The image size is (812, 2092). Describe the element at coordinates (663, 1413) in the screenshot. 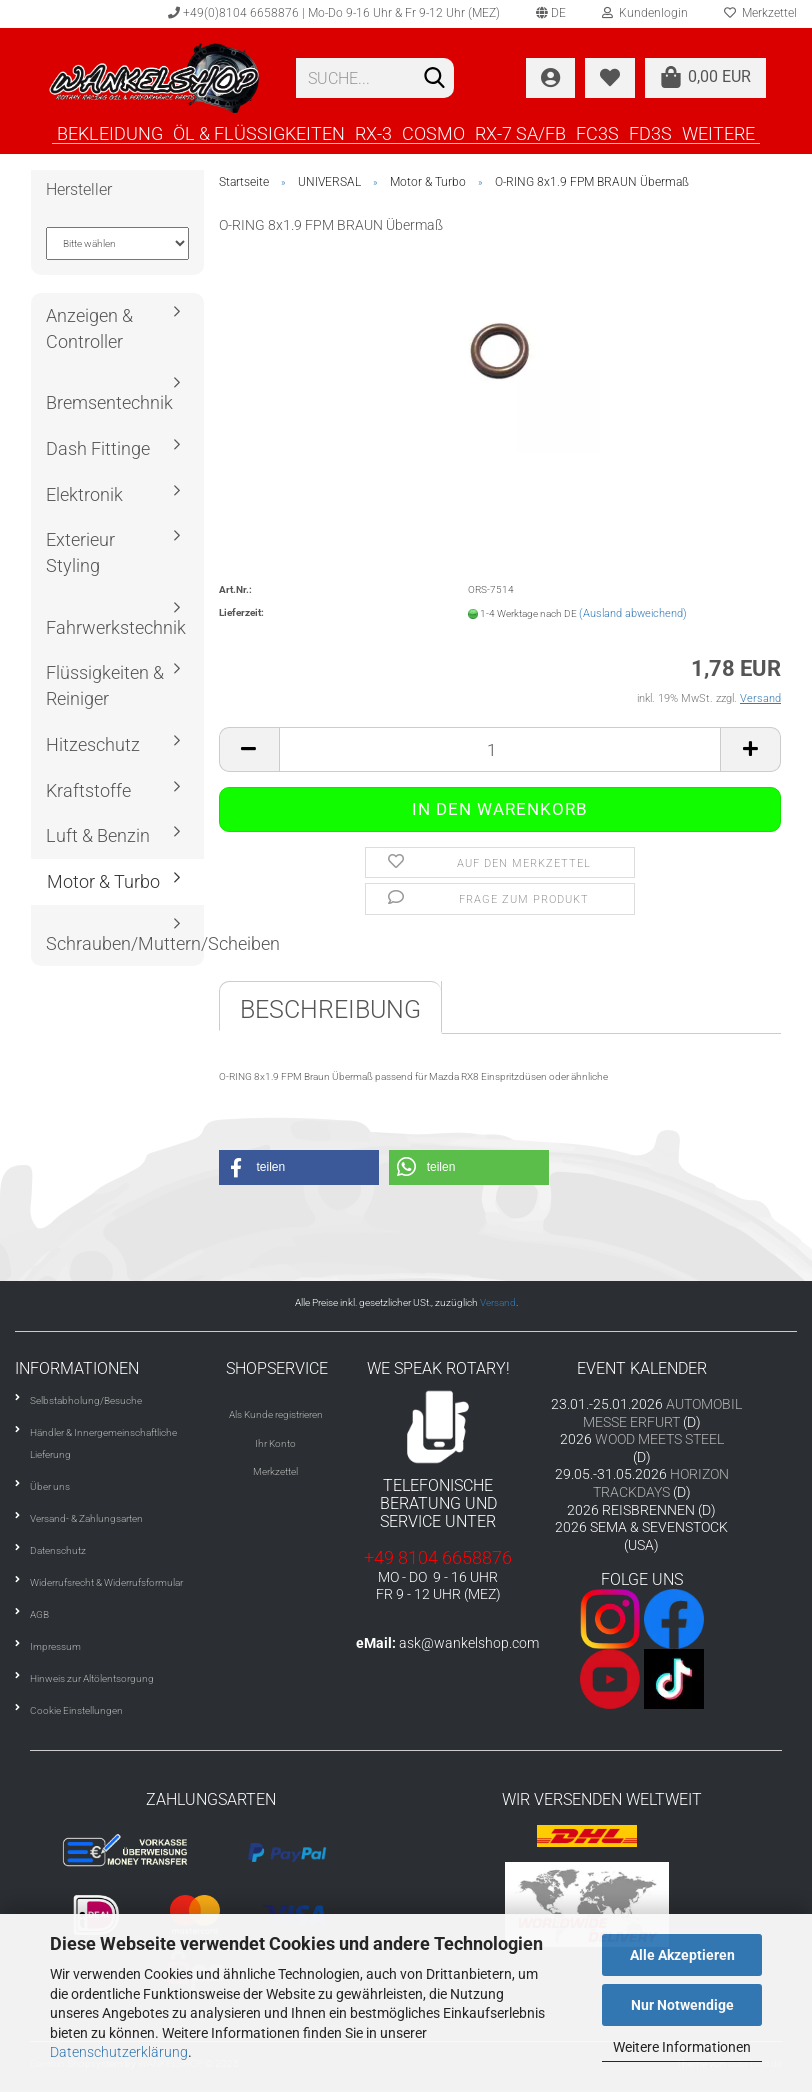

I see `AUTOMOBIL MESSE ERFURT` at that location.